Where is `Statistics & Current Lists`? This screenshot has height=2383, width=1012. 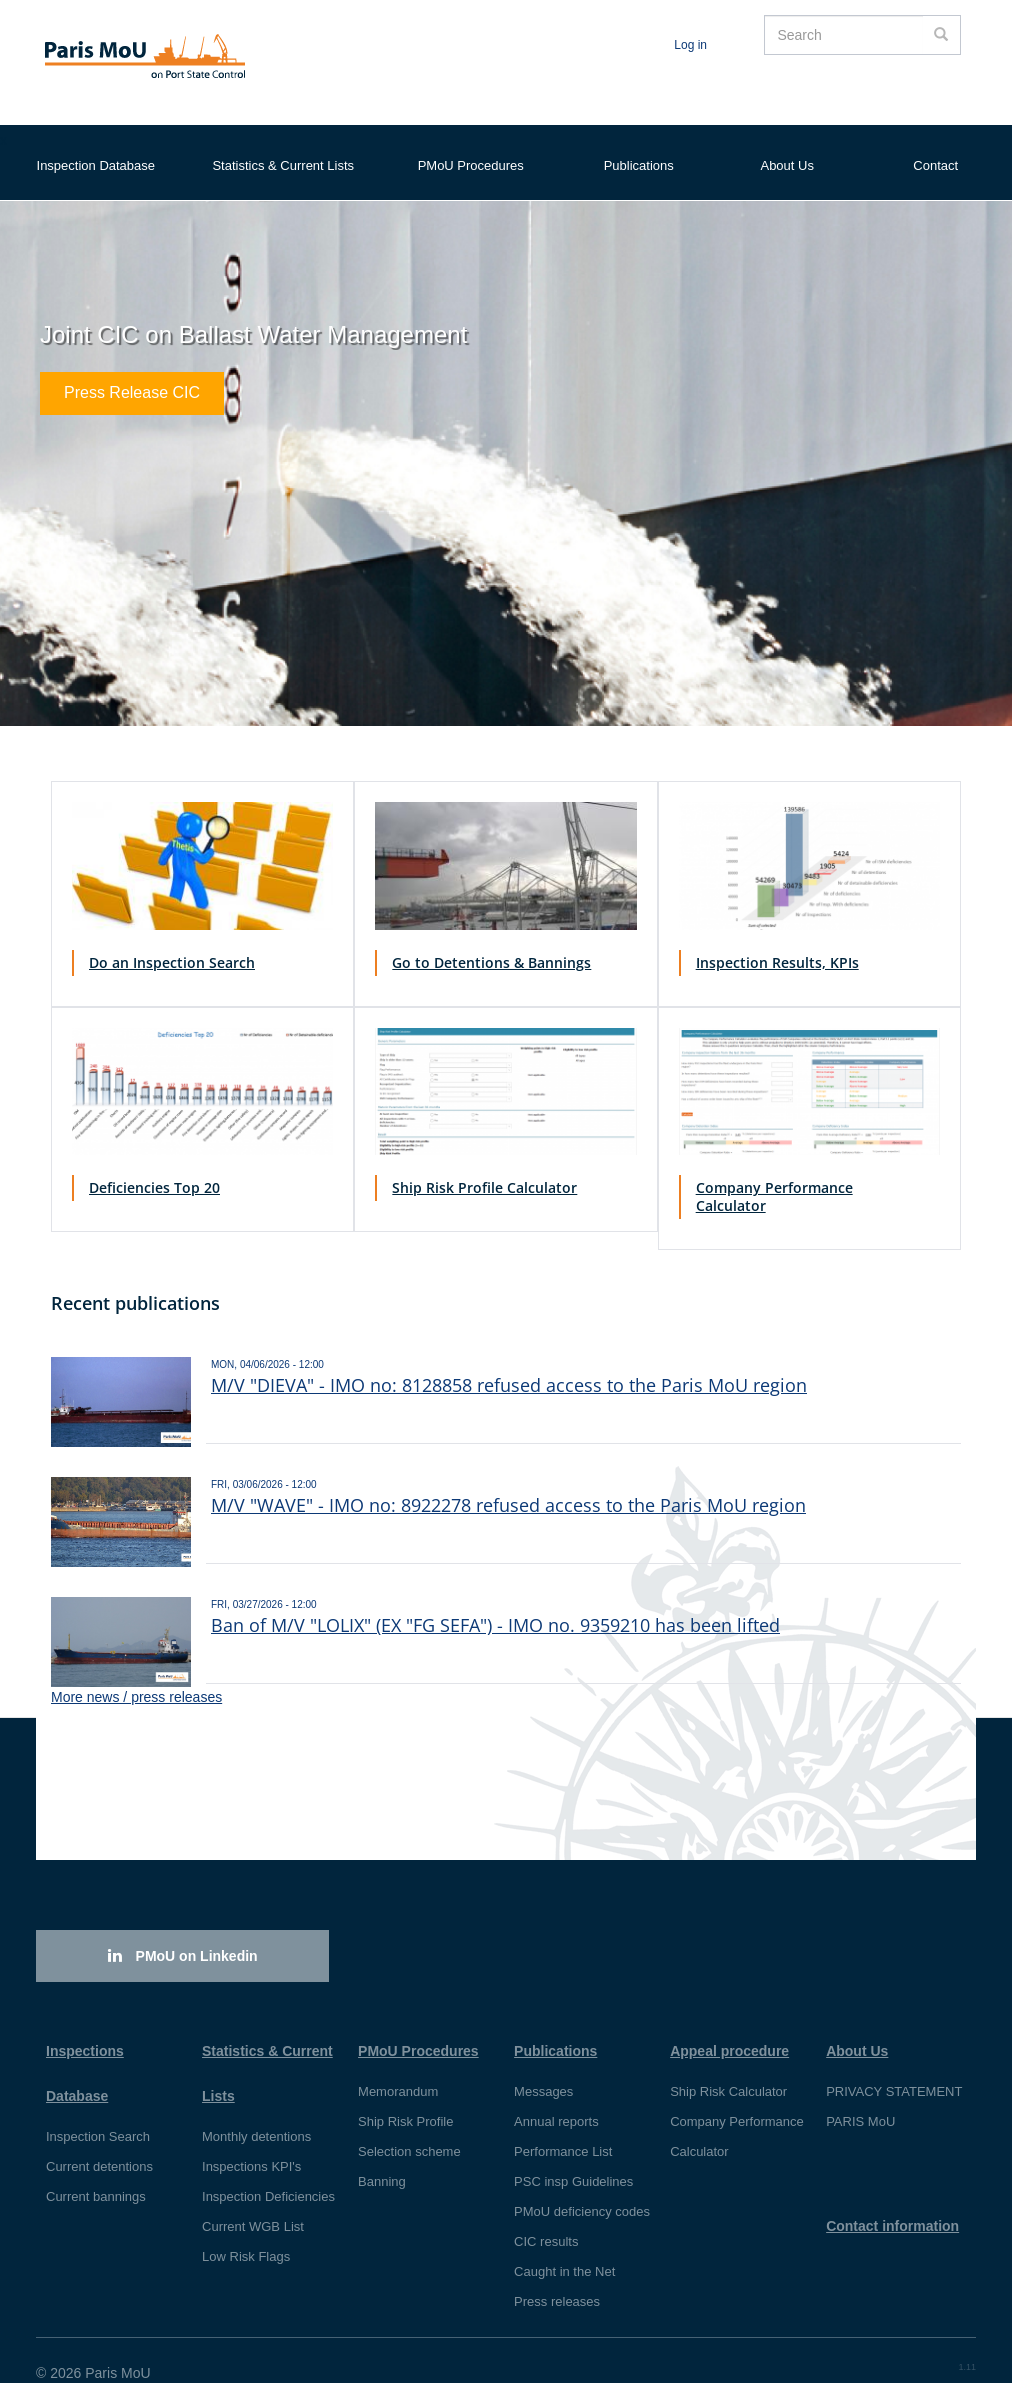 Statistics & Current Lists is located at coordinates (283, 145).